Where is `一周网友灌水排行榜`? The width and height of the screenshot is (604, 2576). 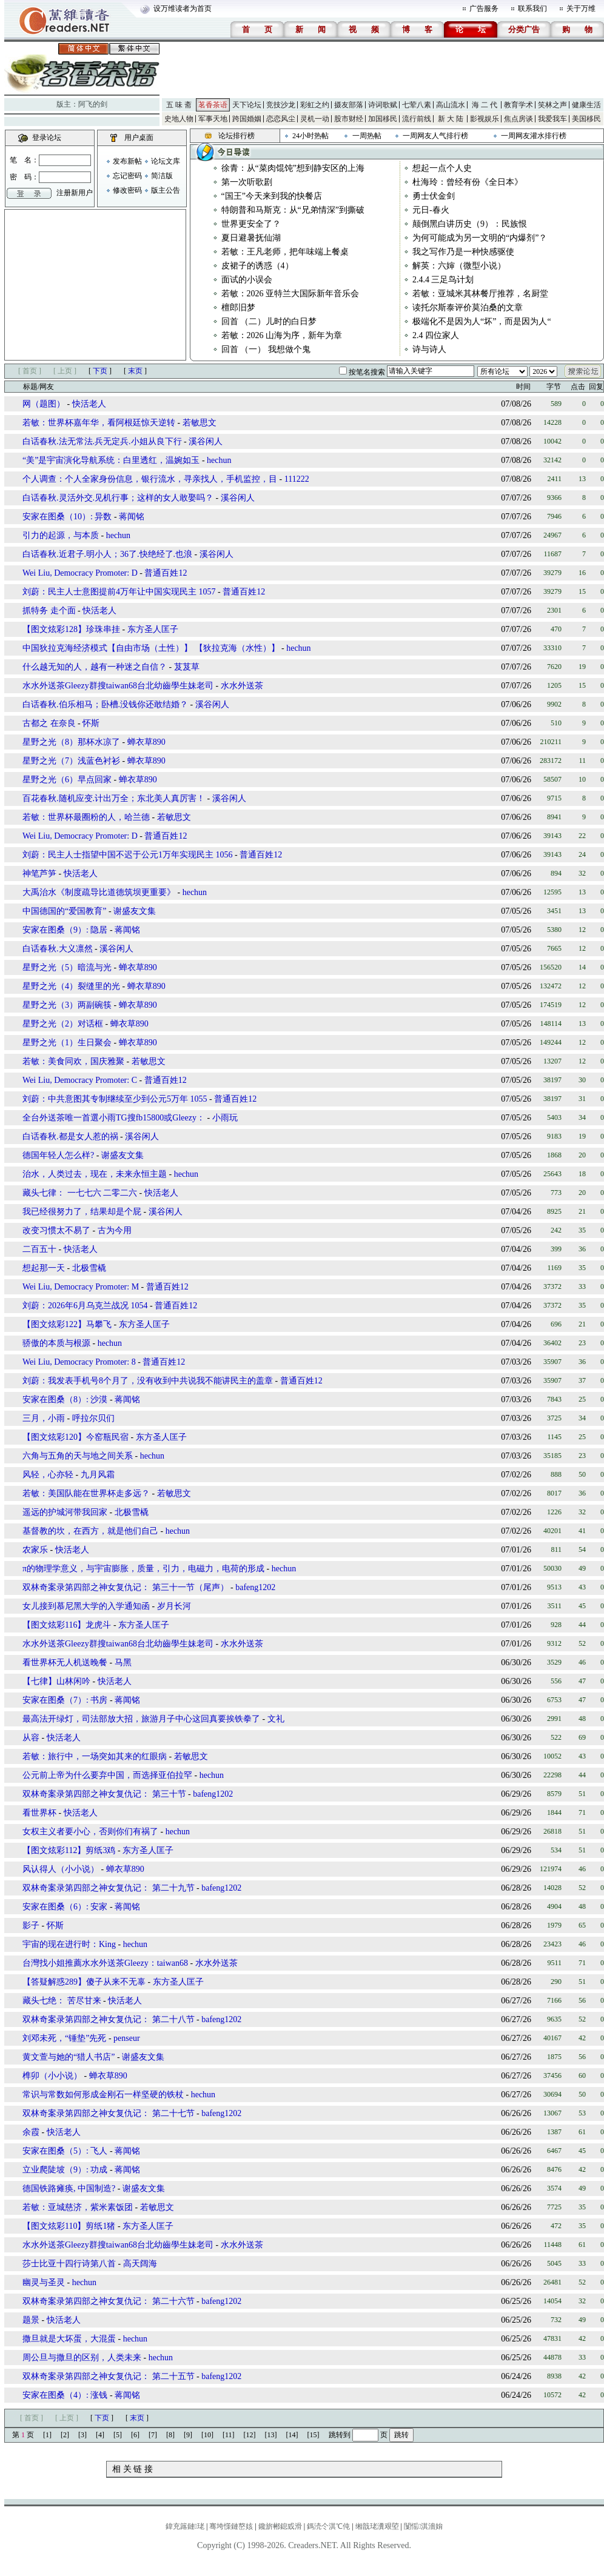 一周网友灌水排行榜 is located at coordinates (533, 135).